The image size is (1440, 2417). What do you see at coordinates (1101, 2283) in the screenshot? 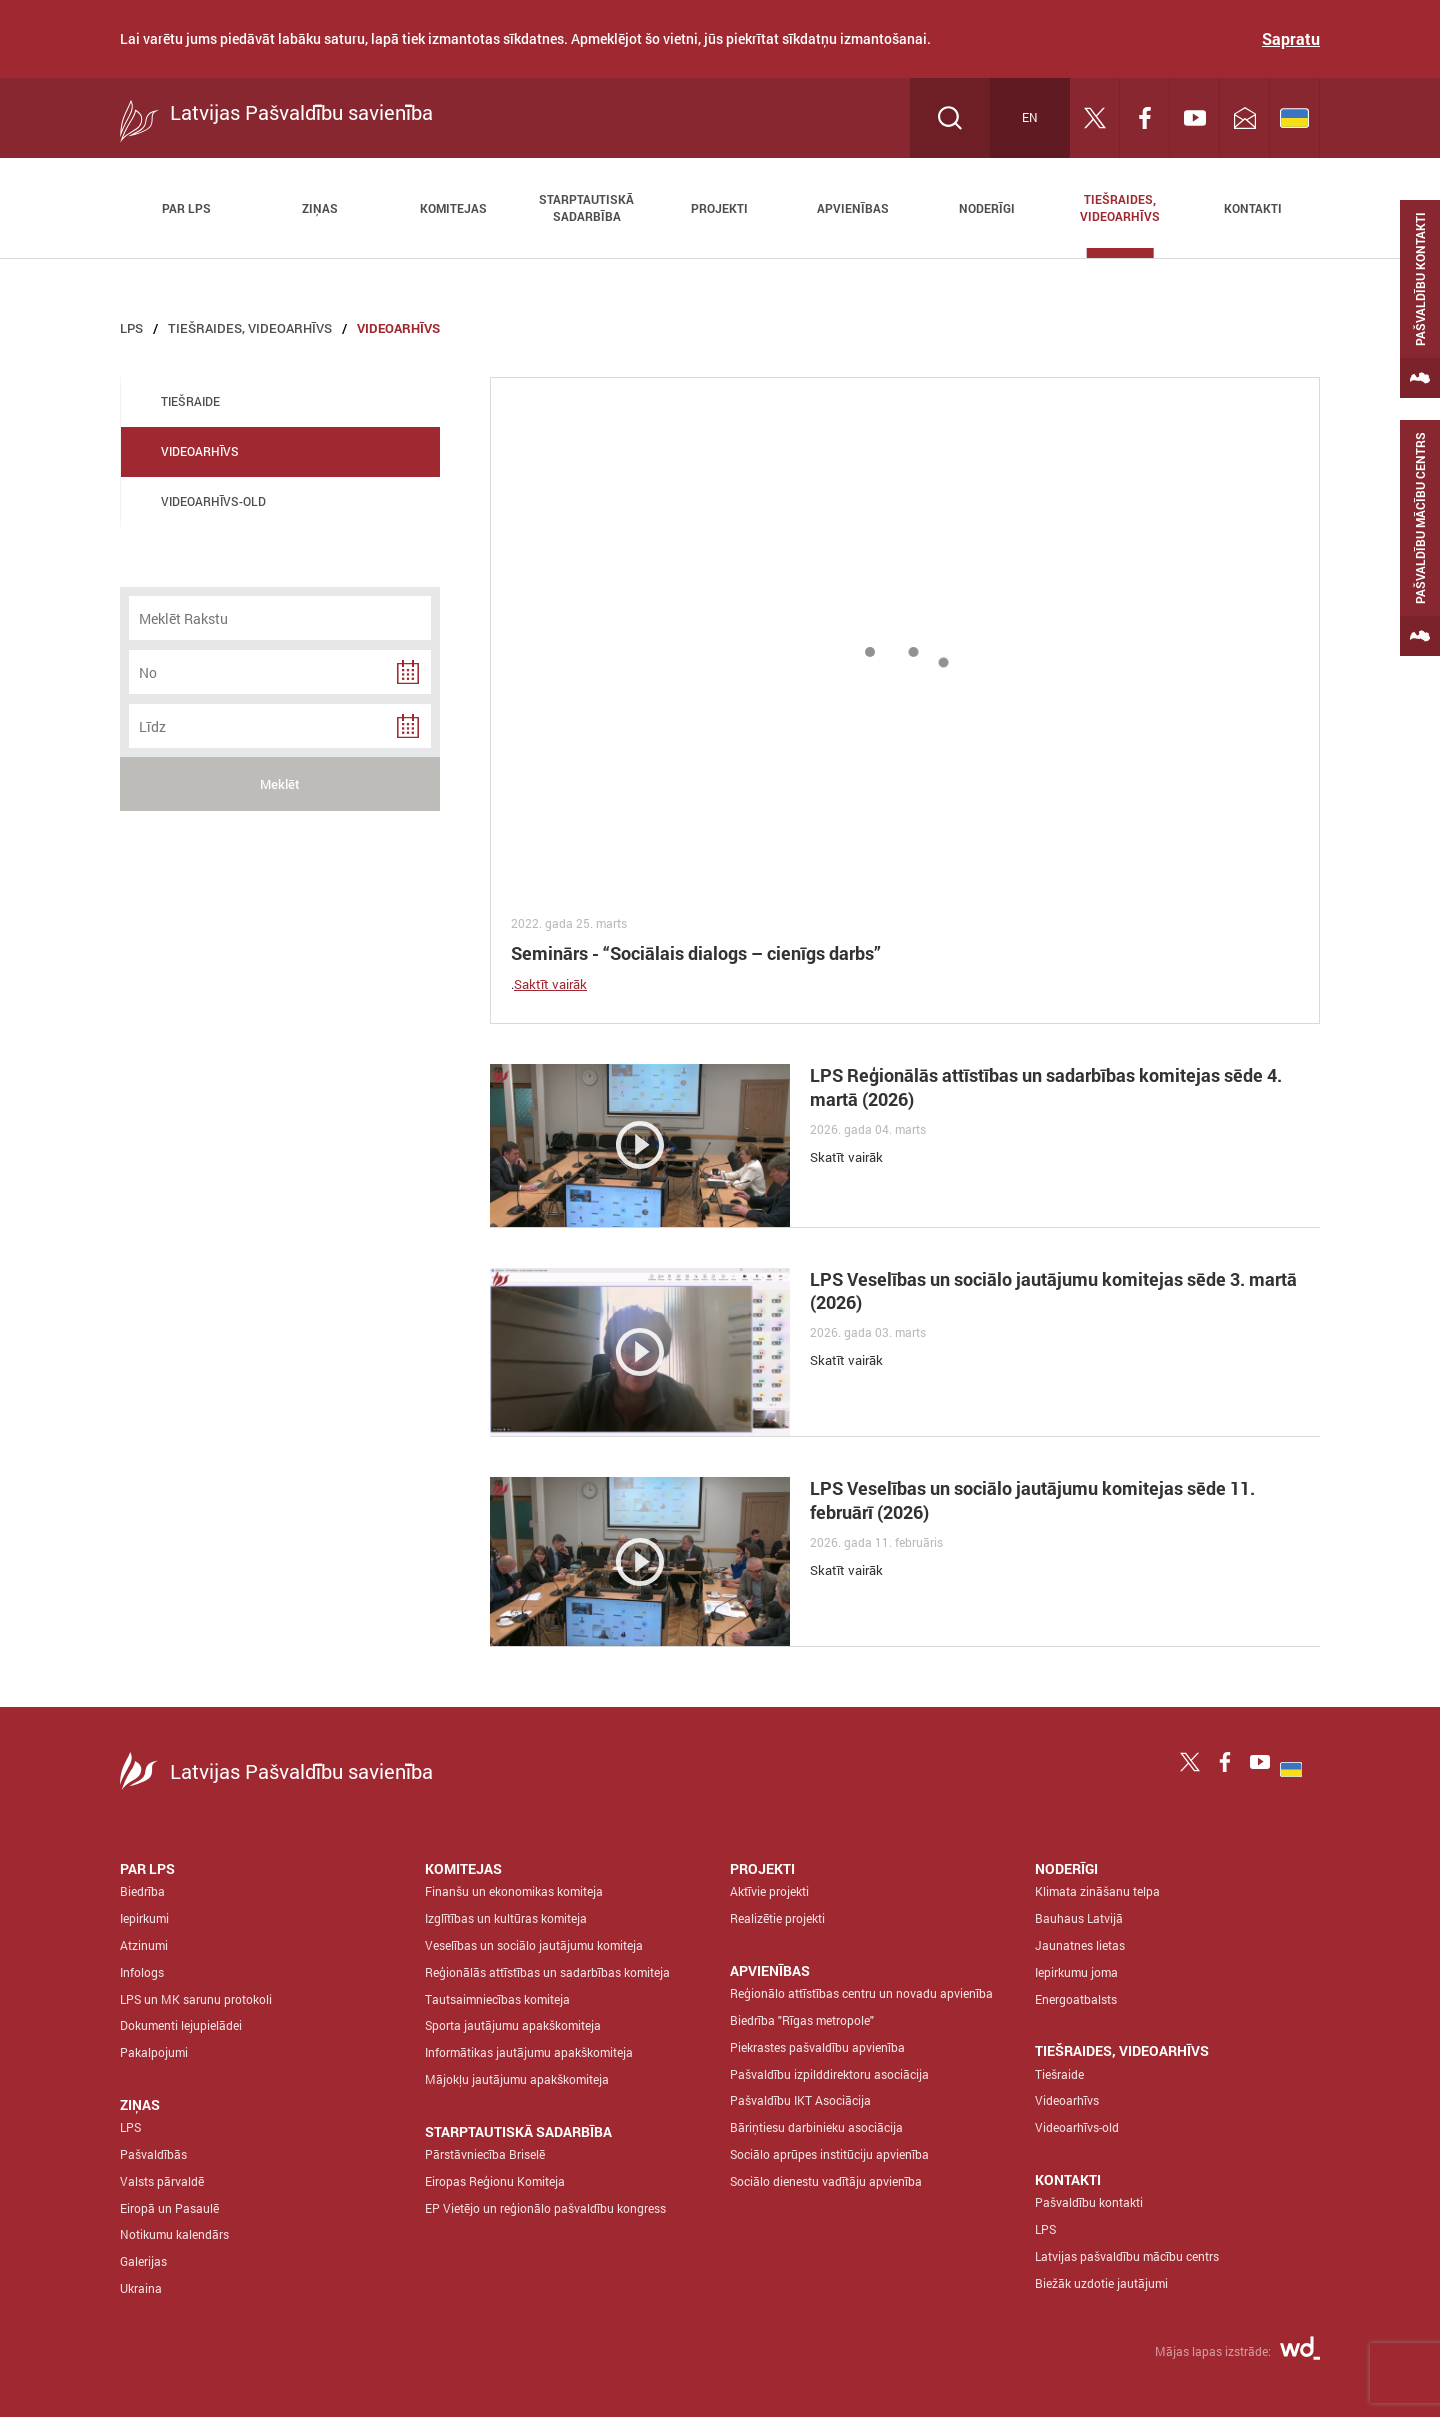
I see `Biežāk uzdotie jautājumi` at bounding box center [1101, 2283].